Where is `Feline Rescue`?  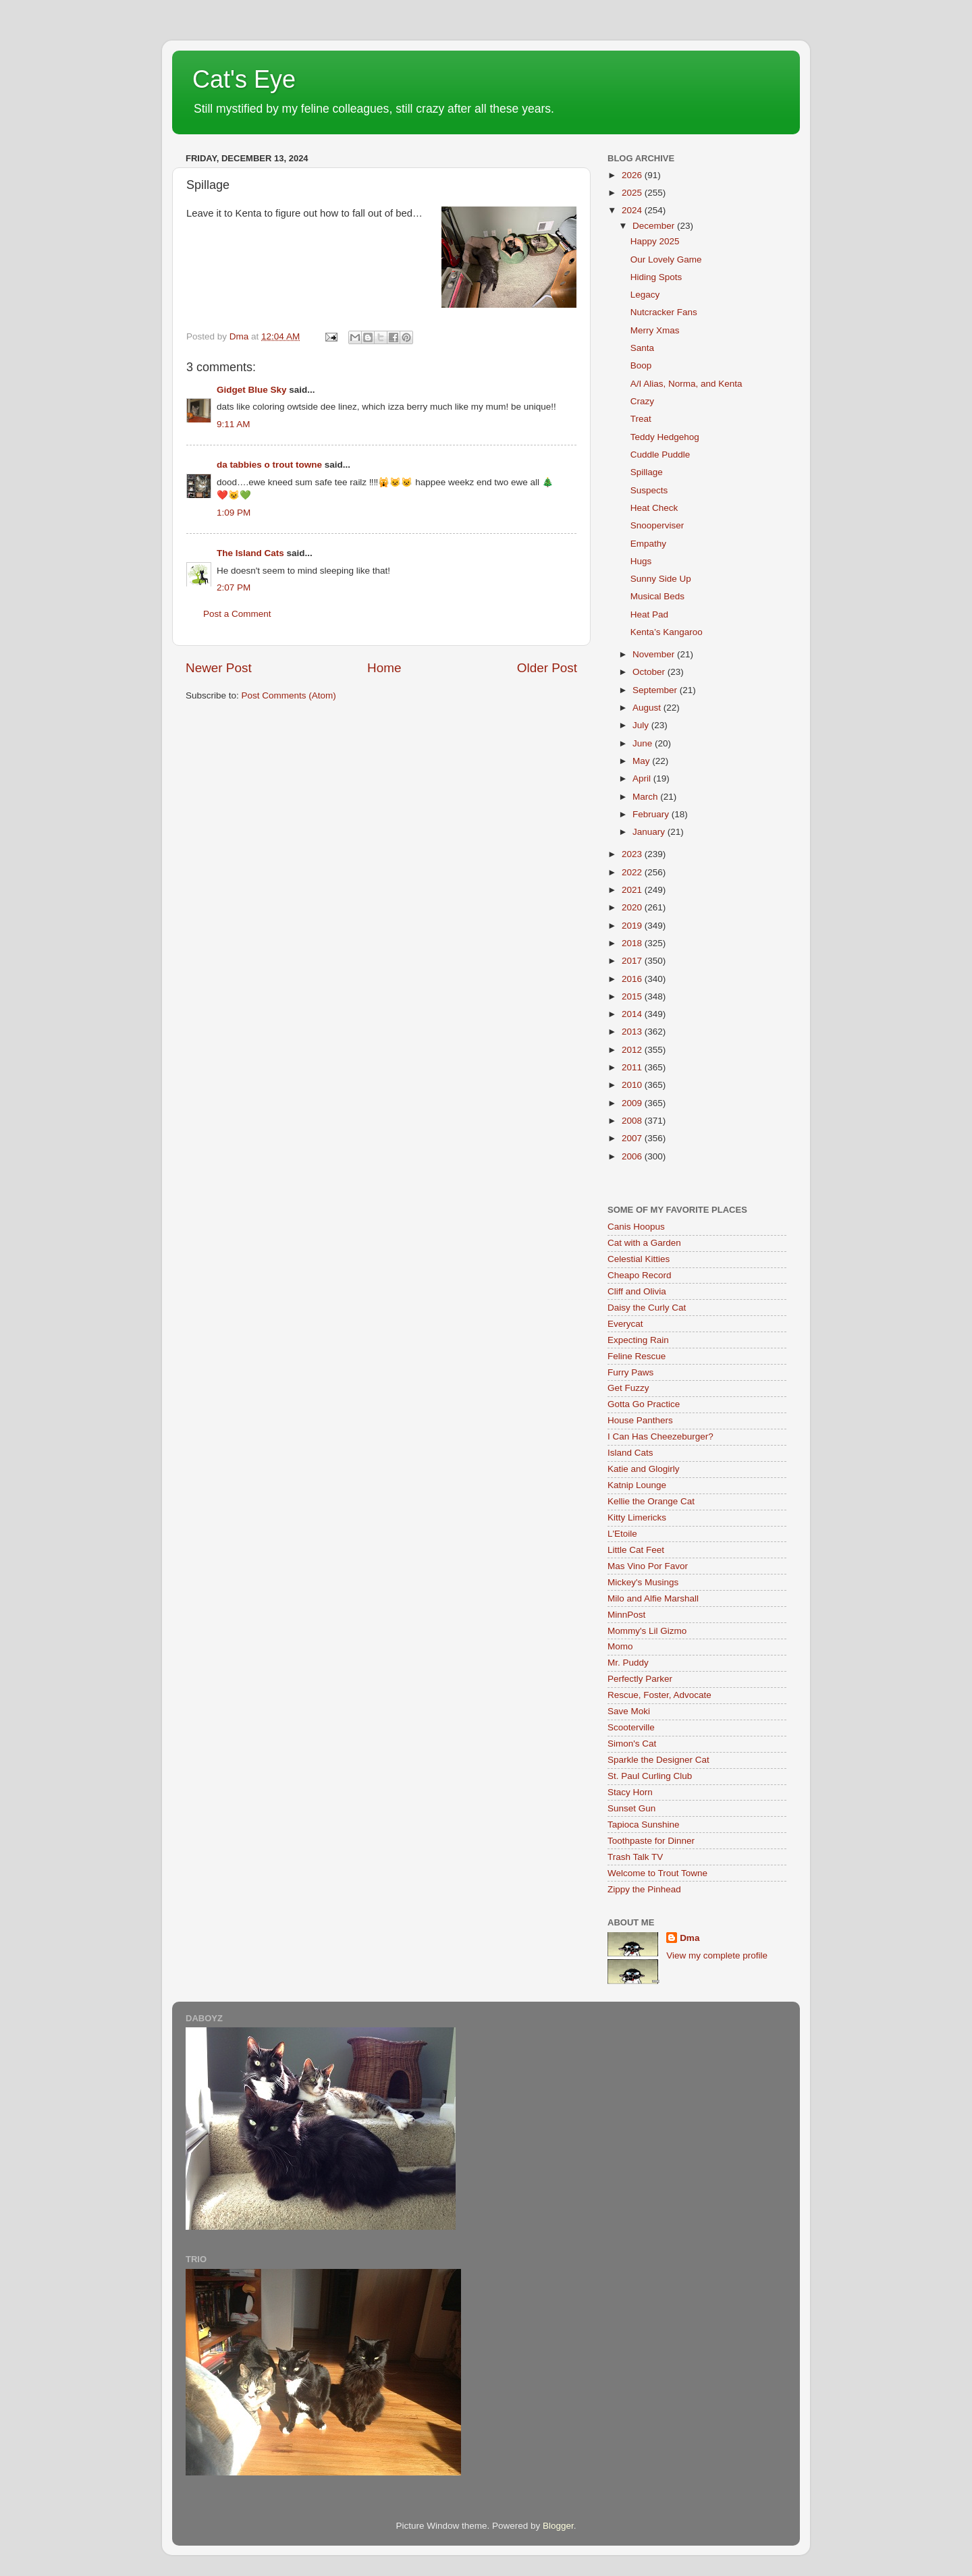
Feline Rescue is located at coordinates (637, 1356).